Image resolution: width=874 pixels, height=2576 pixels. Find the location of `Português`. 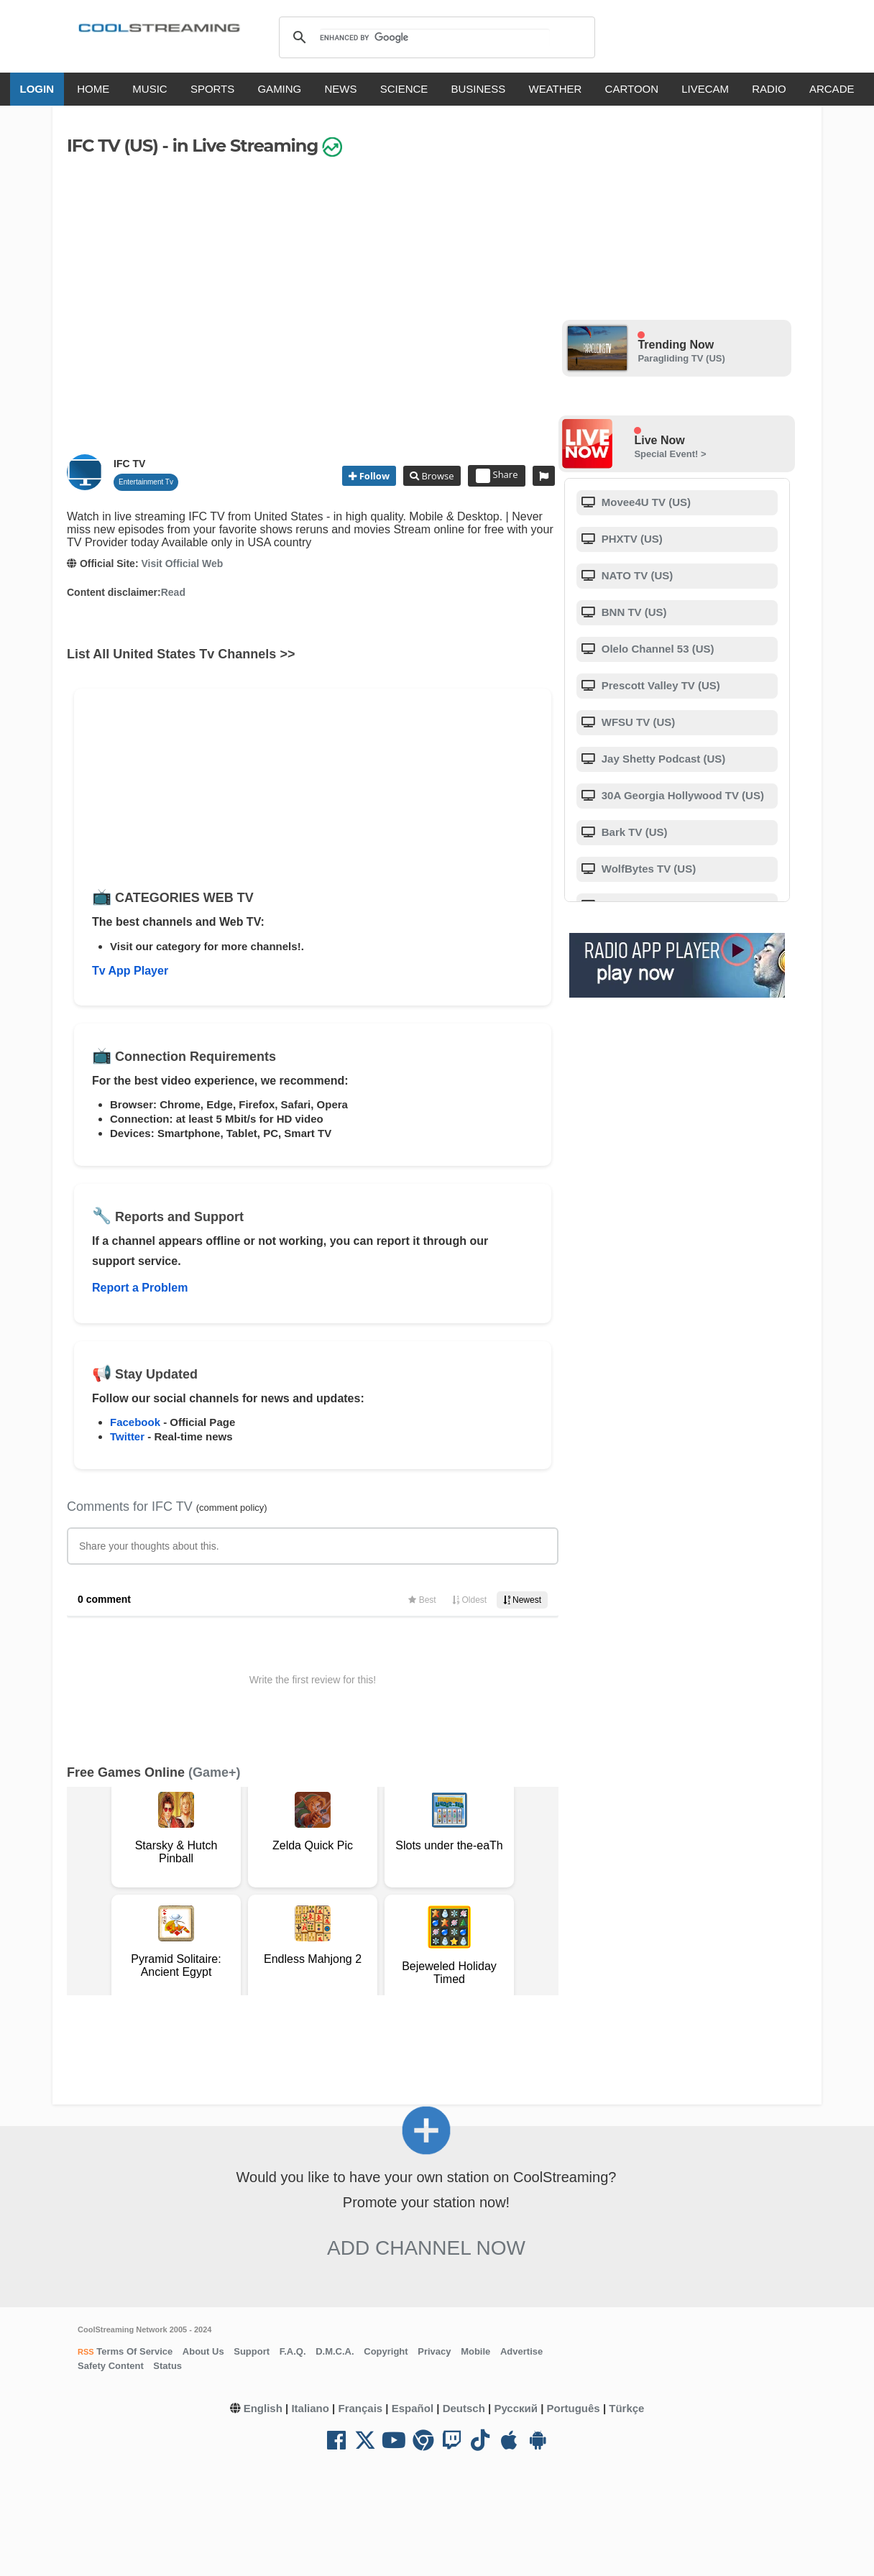

Português is located at coordinates (573, 2408).